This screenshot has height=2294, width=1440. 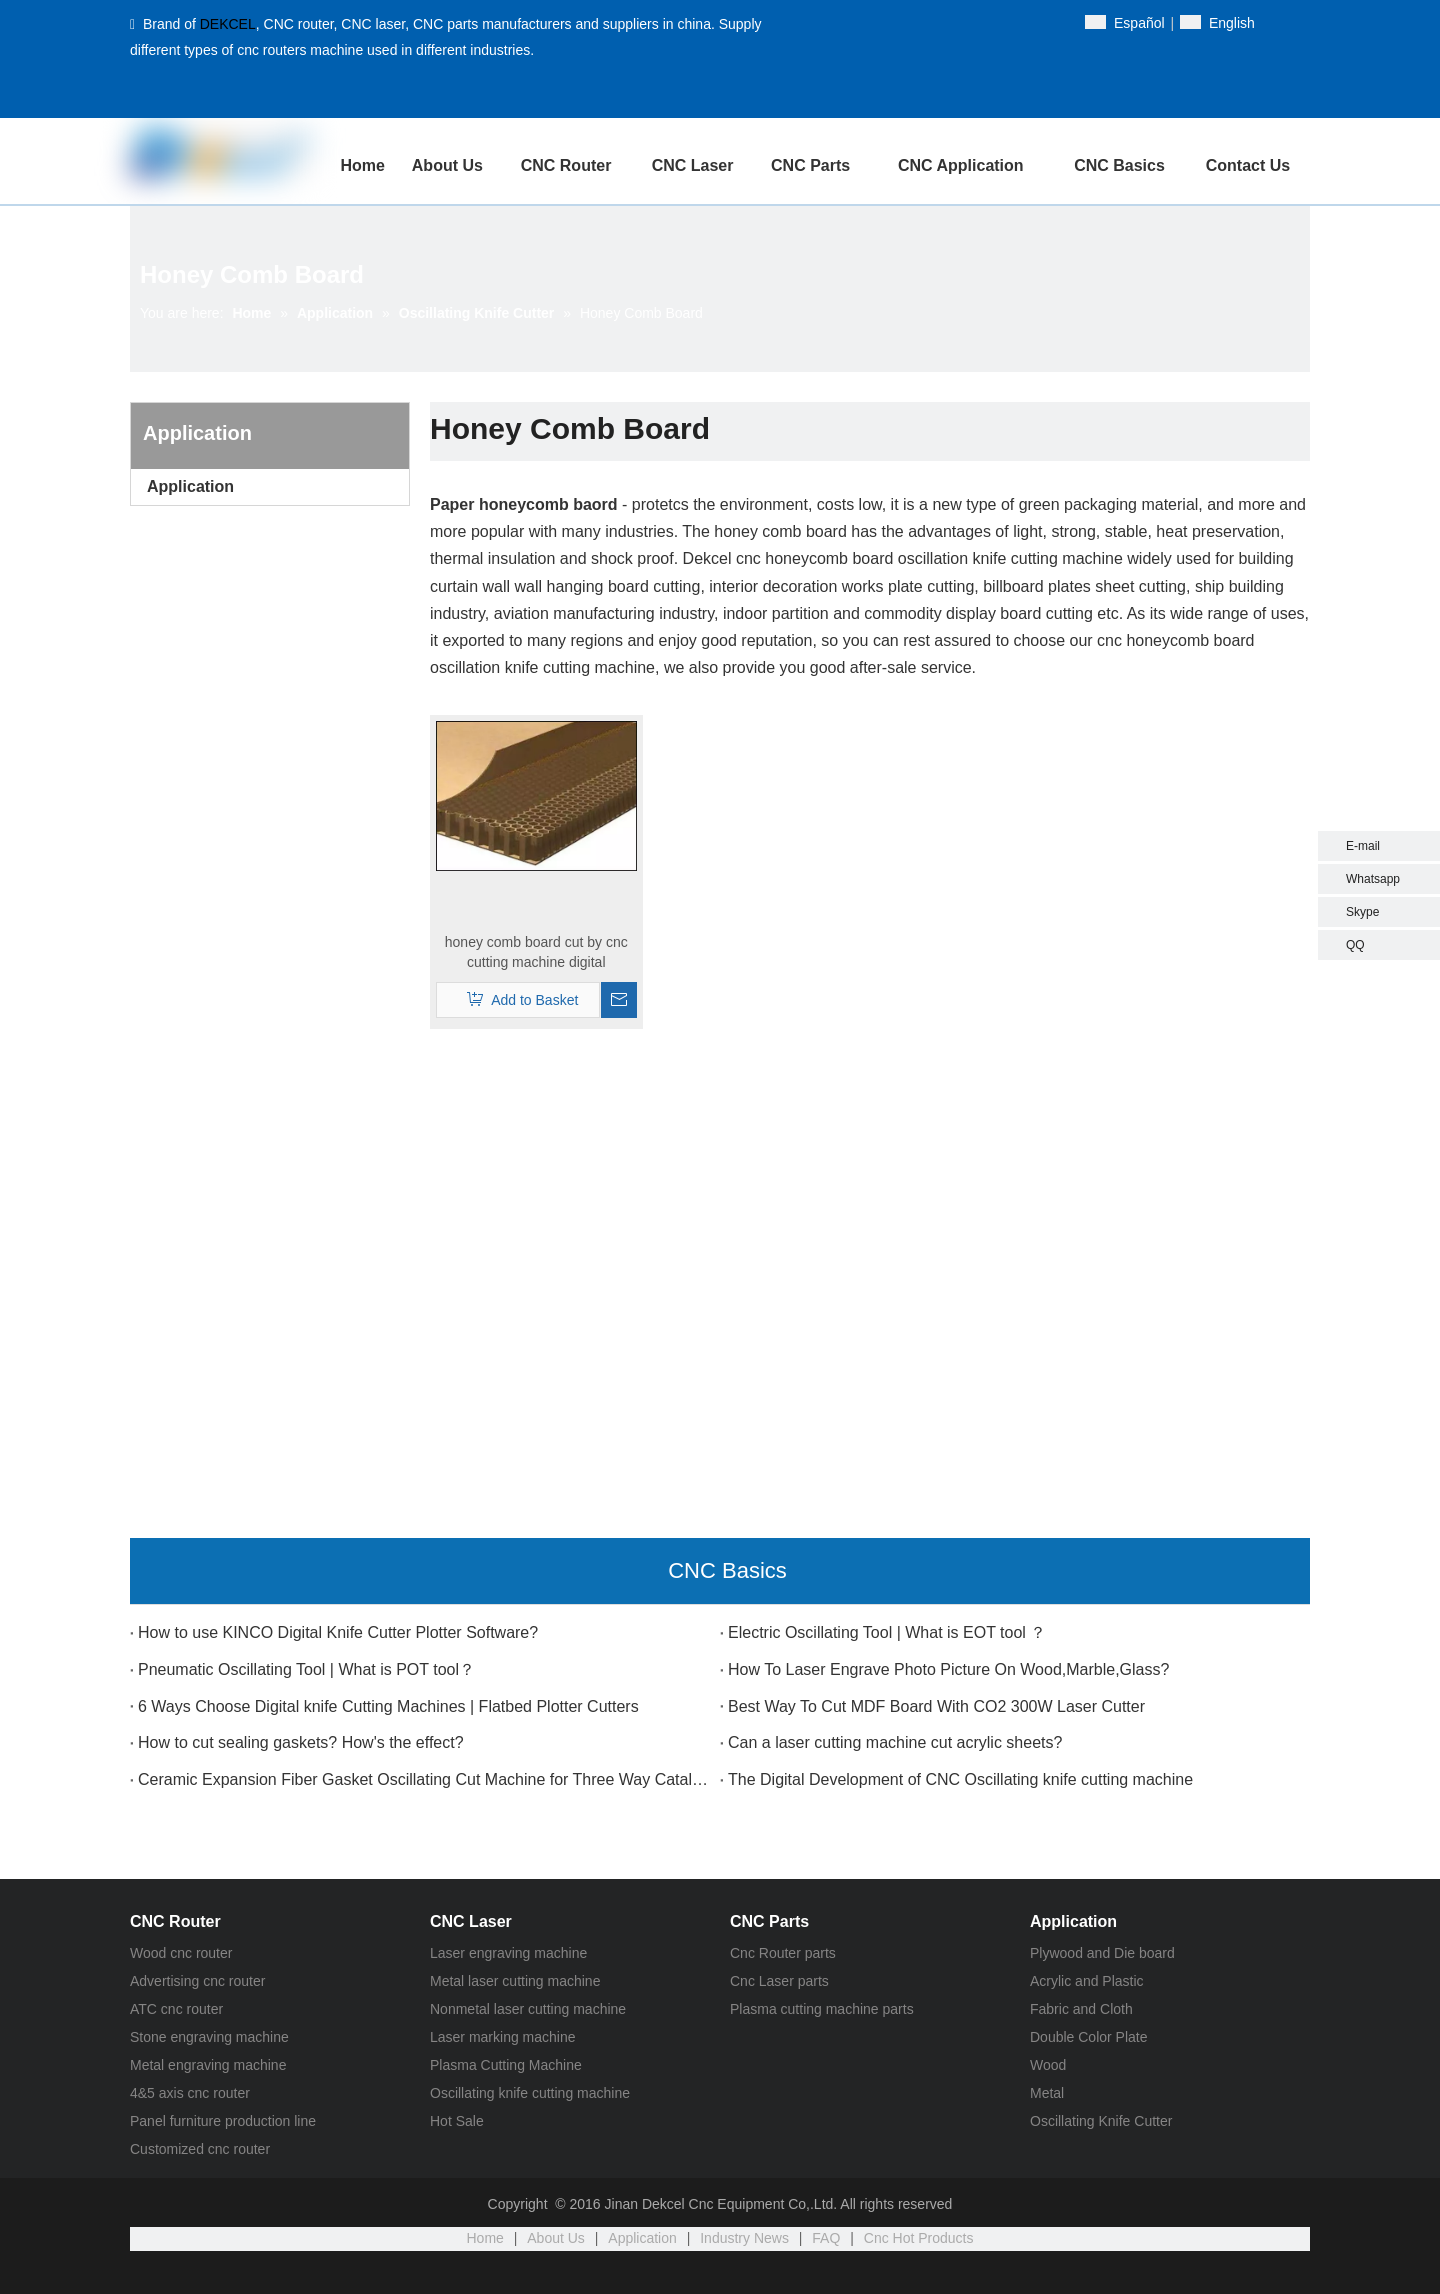 What do you see at coordinates (783, 1953) in the screenshot?
I see `Cnc Router parts` at bounding box center [783, 1953].